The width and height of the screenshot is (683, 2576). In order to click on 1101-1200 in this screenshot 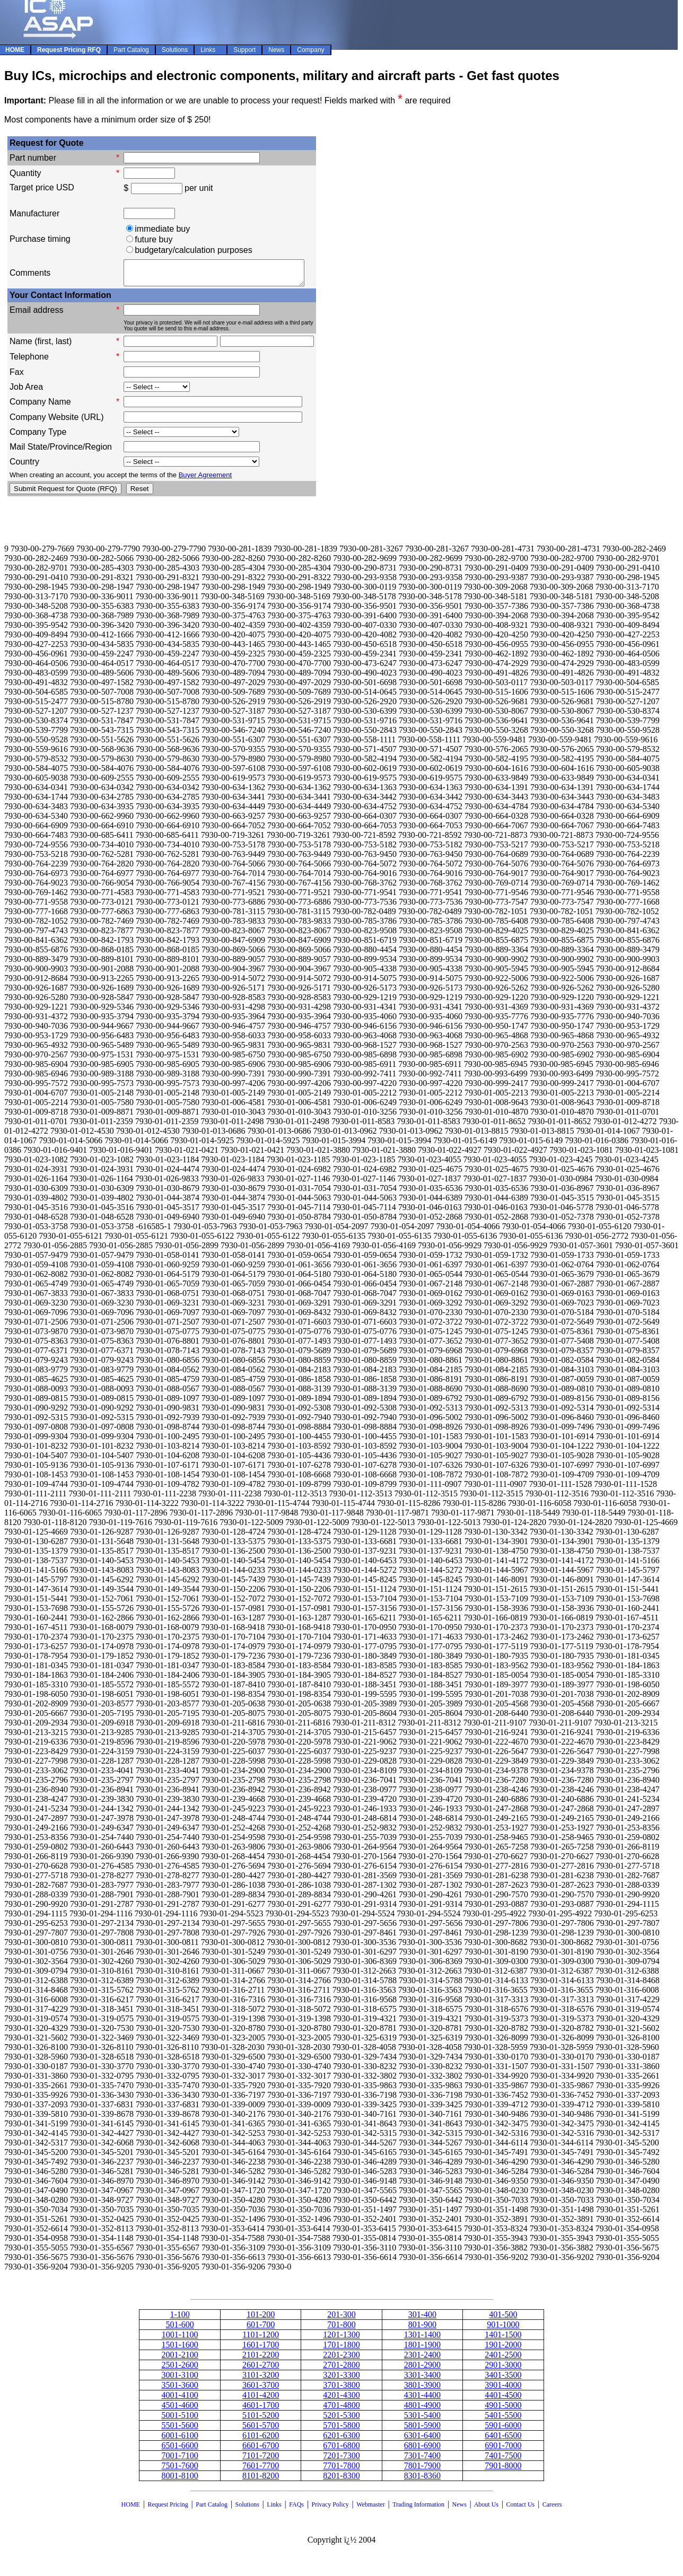, I will do `click(260, 2339)`.